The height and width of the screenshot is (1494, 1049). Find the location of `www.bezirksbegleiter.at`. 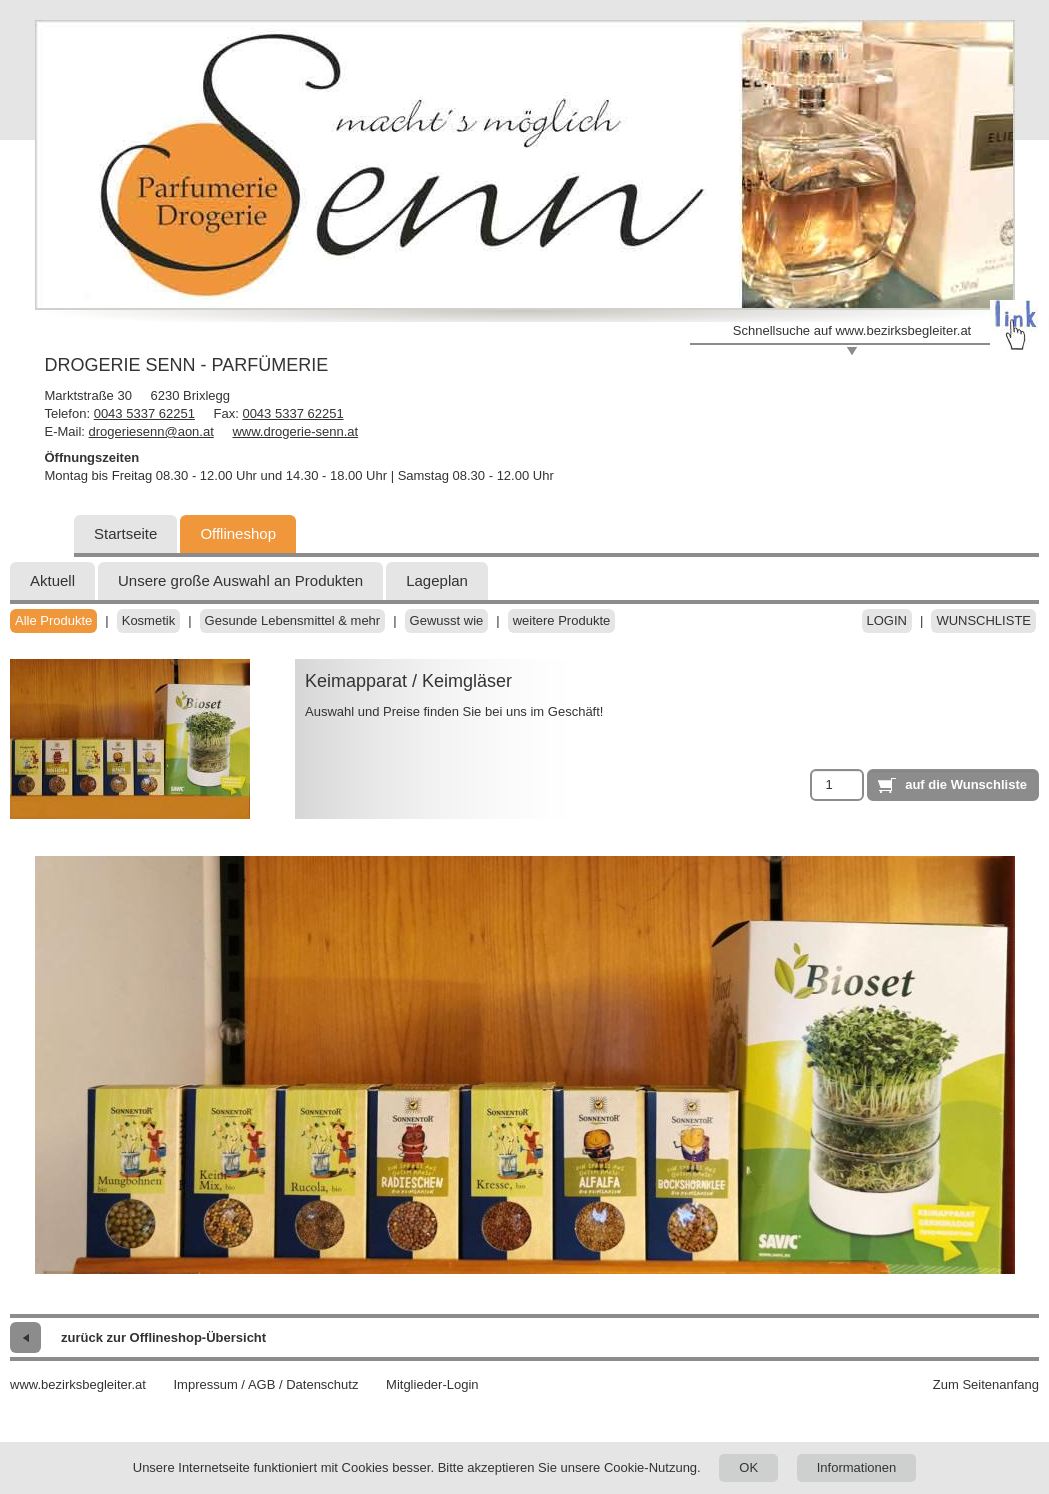

www.bezirksbegleiter.at is located at coordinates (78, 1384).